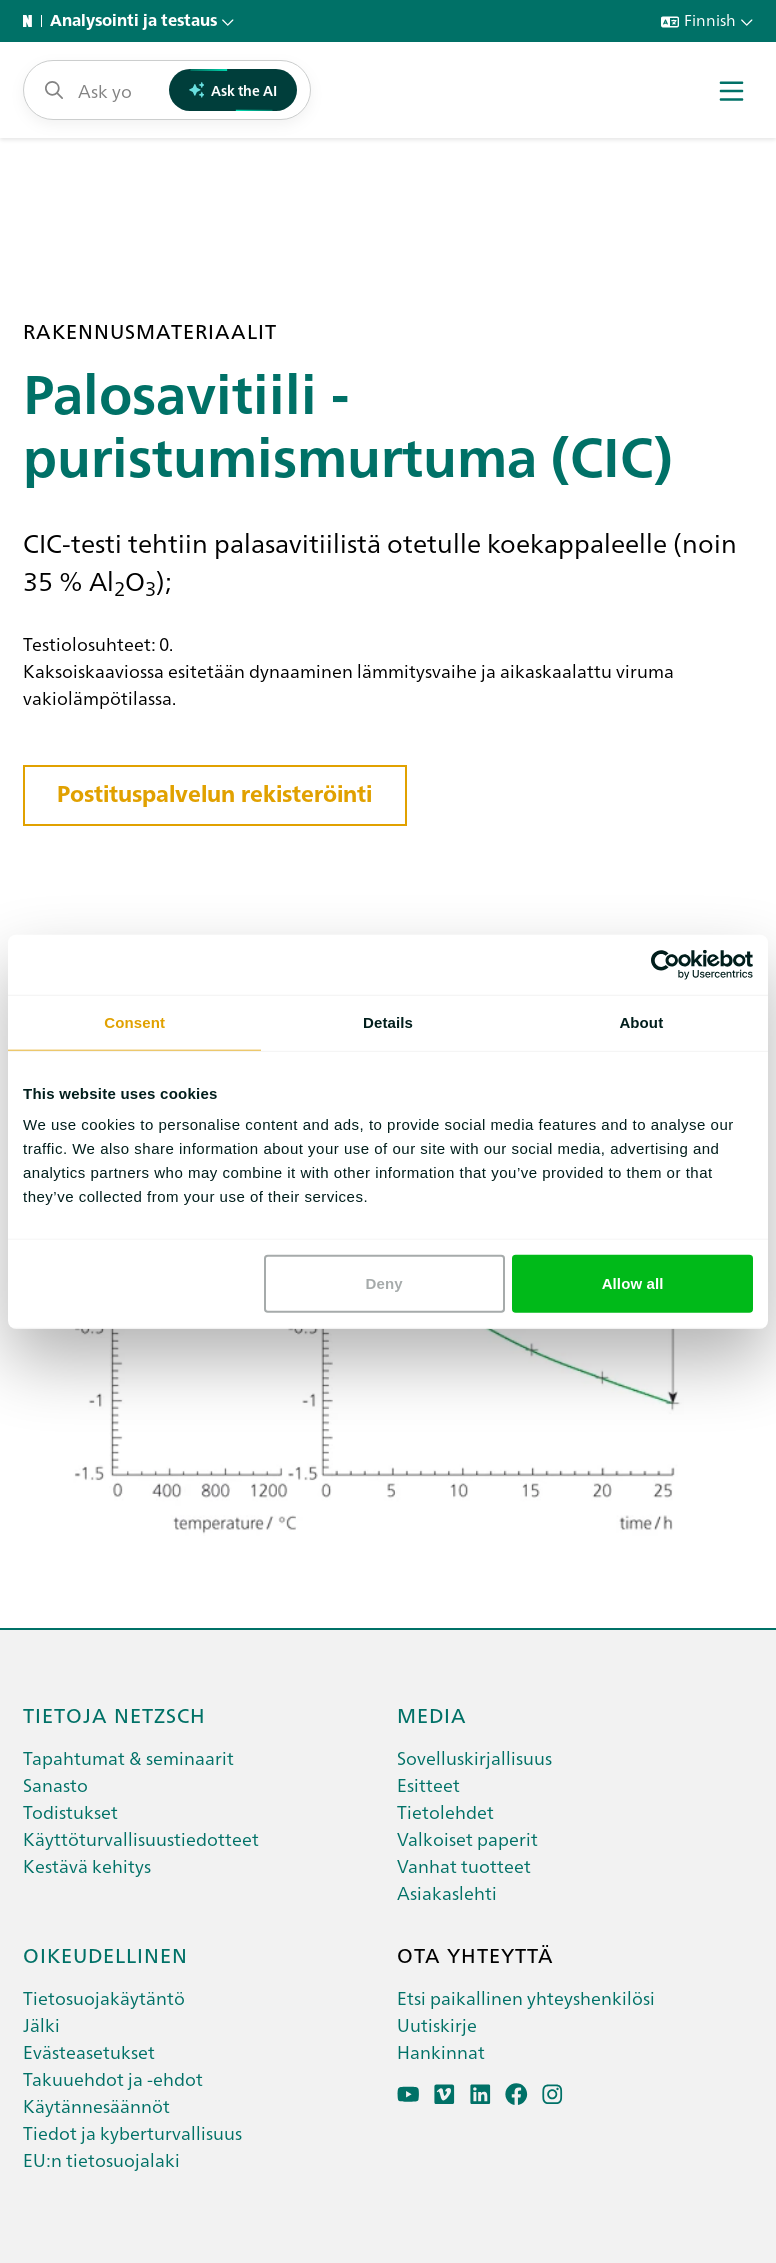  Describe the element at coordinates (113, 2078) in the screenshot. I see `Takuuehdot ja -ehdot` at that location.